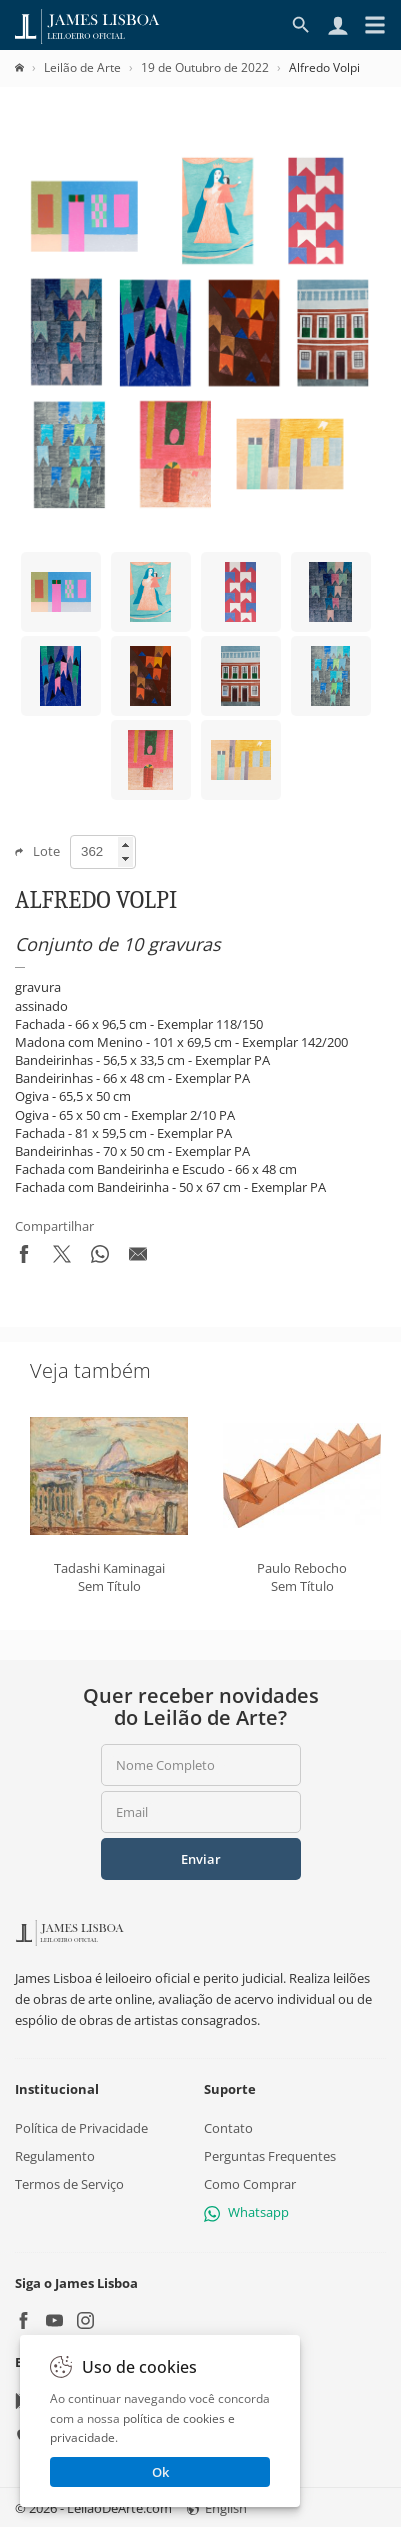 Image resolution: width=401 pixels, height=2527 pixels. I want to click on Como Comprar, so click(250, 2184).